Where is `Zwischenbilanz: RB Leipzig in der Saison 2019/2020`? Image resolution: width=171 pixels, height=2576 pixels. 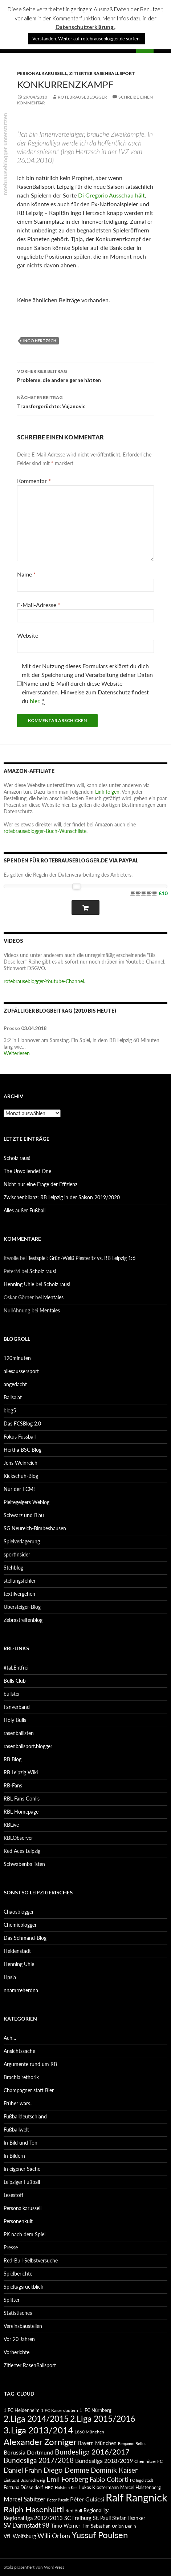 Zwischenbilanz: RB Leipzig in der Saison 2019/2020 is located at coordinates (62, 1197).